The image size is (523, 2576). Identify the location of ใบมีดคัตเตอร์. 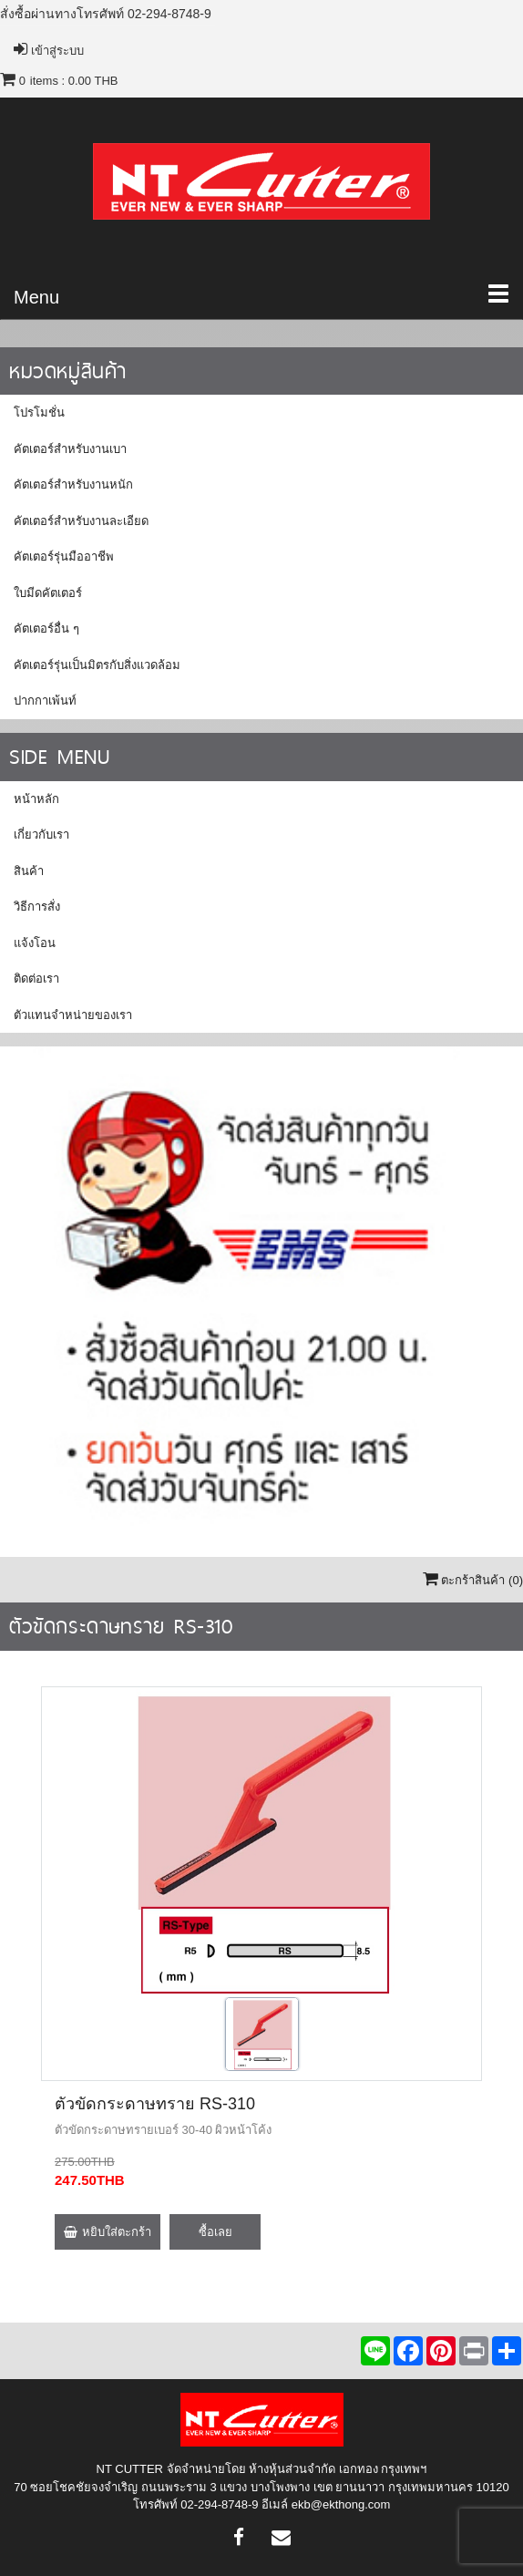
(48, 593).